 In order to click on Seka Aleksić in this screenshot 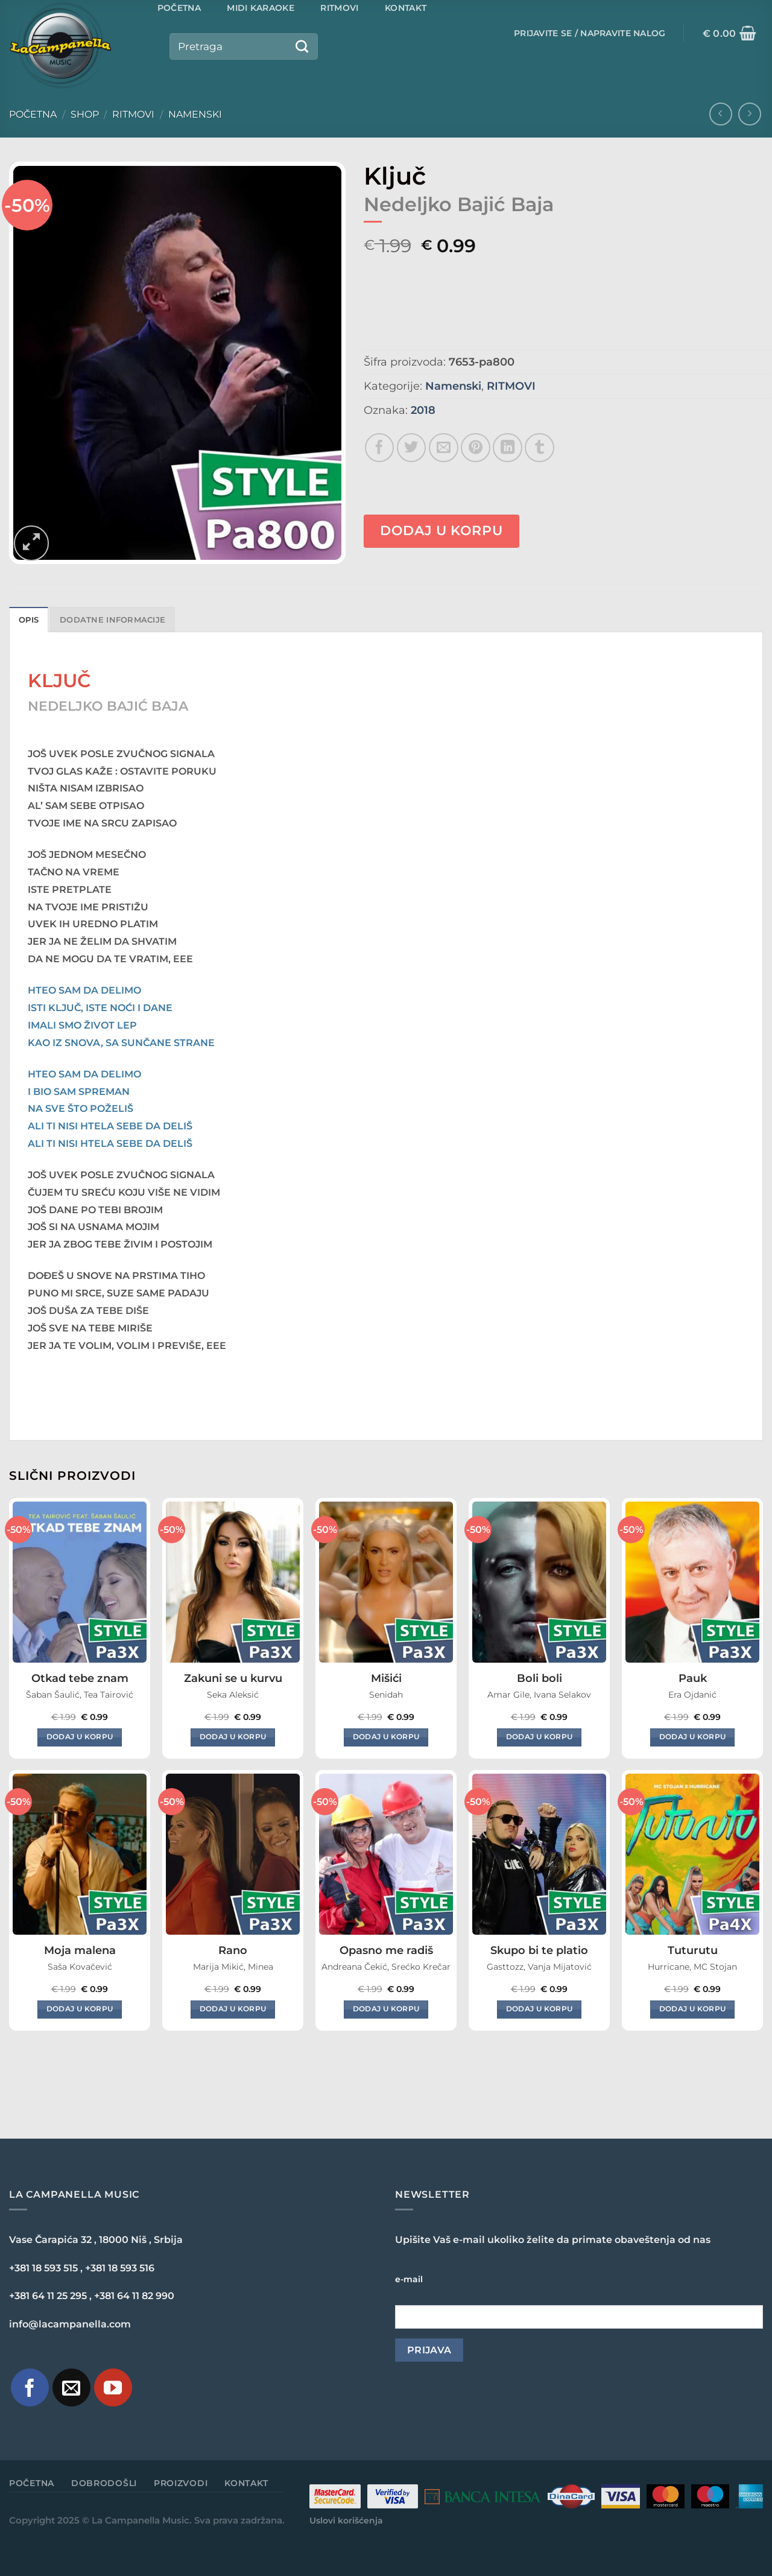, I will do `click(233, 1694)`.